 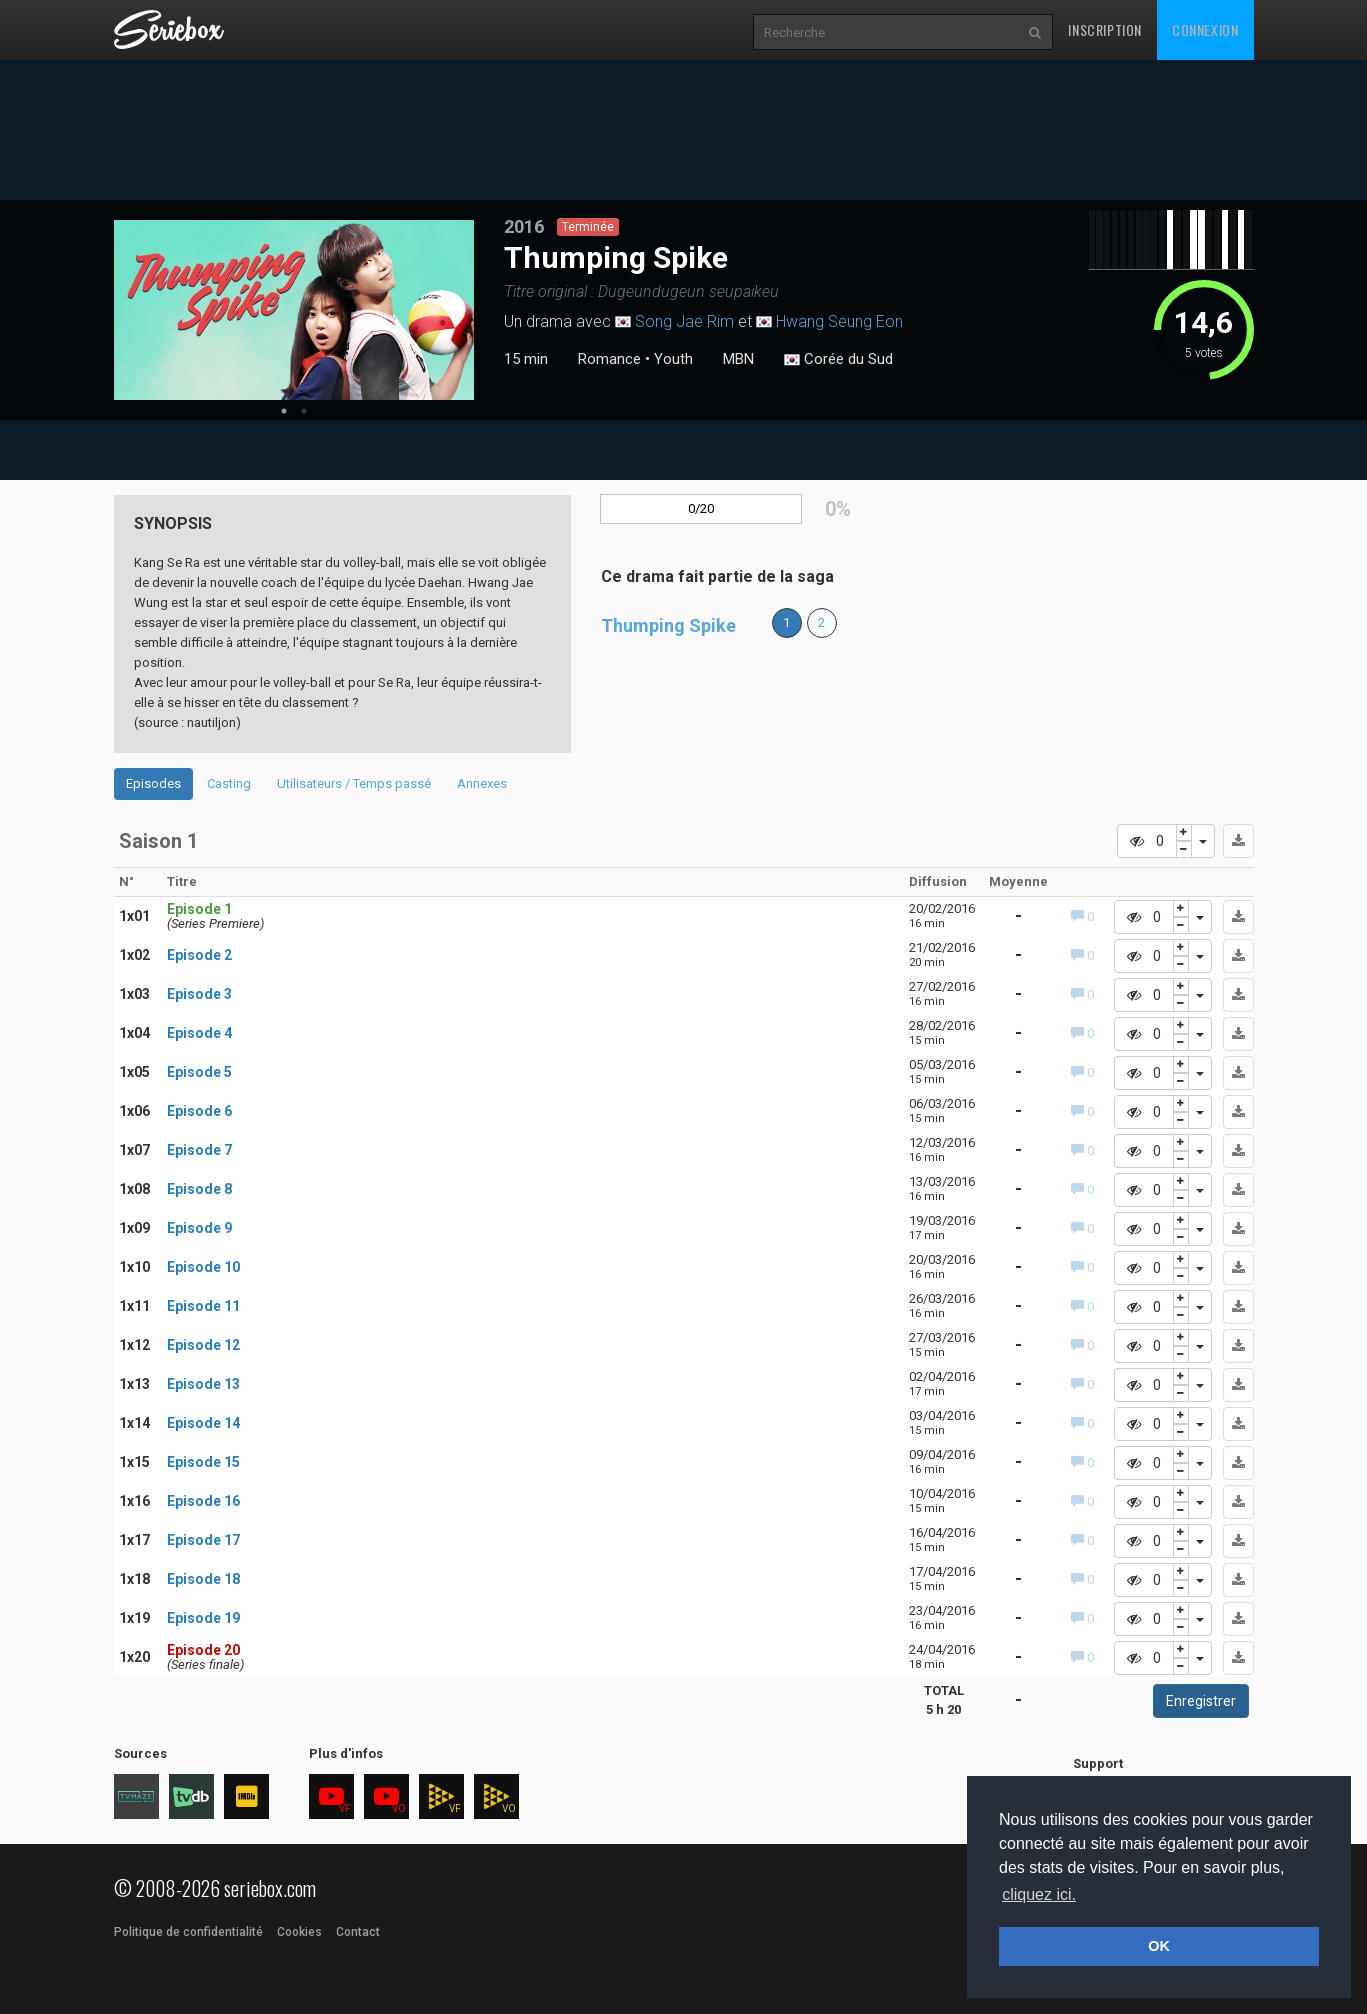 I want to click on Hwang Seung Eon, so click(x=839, y=321).